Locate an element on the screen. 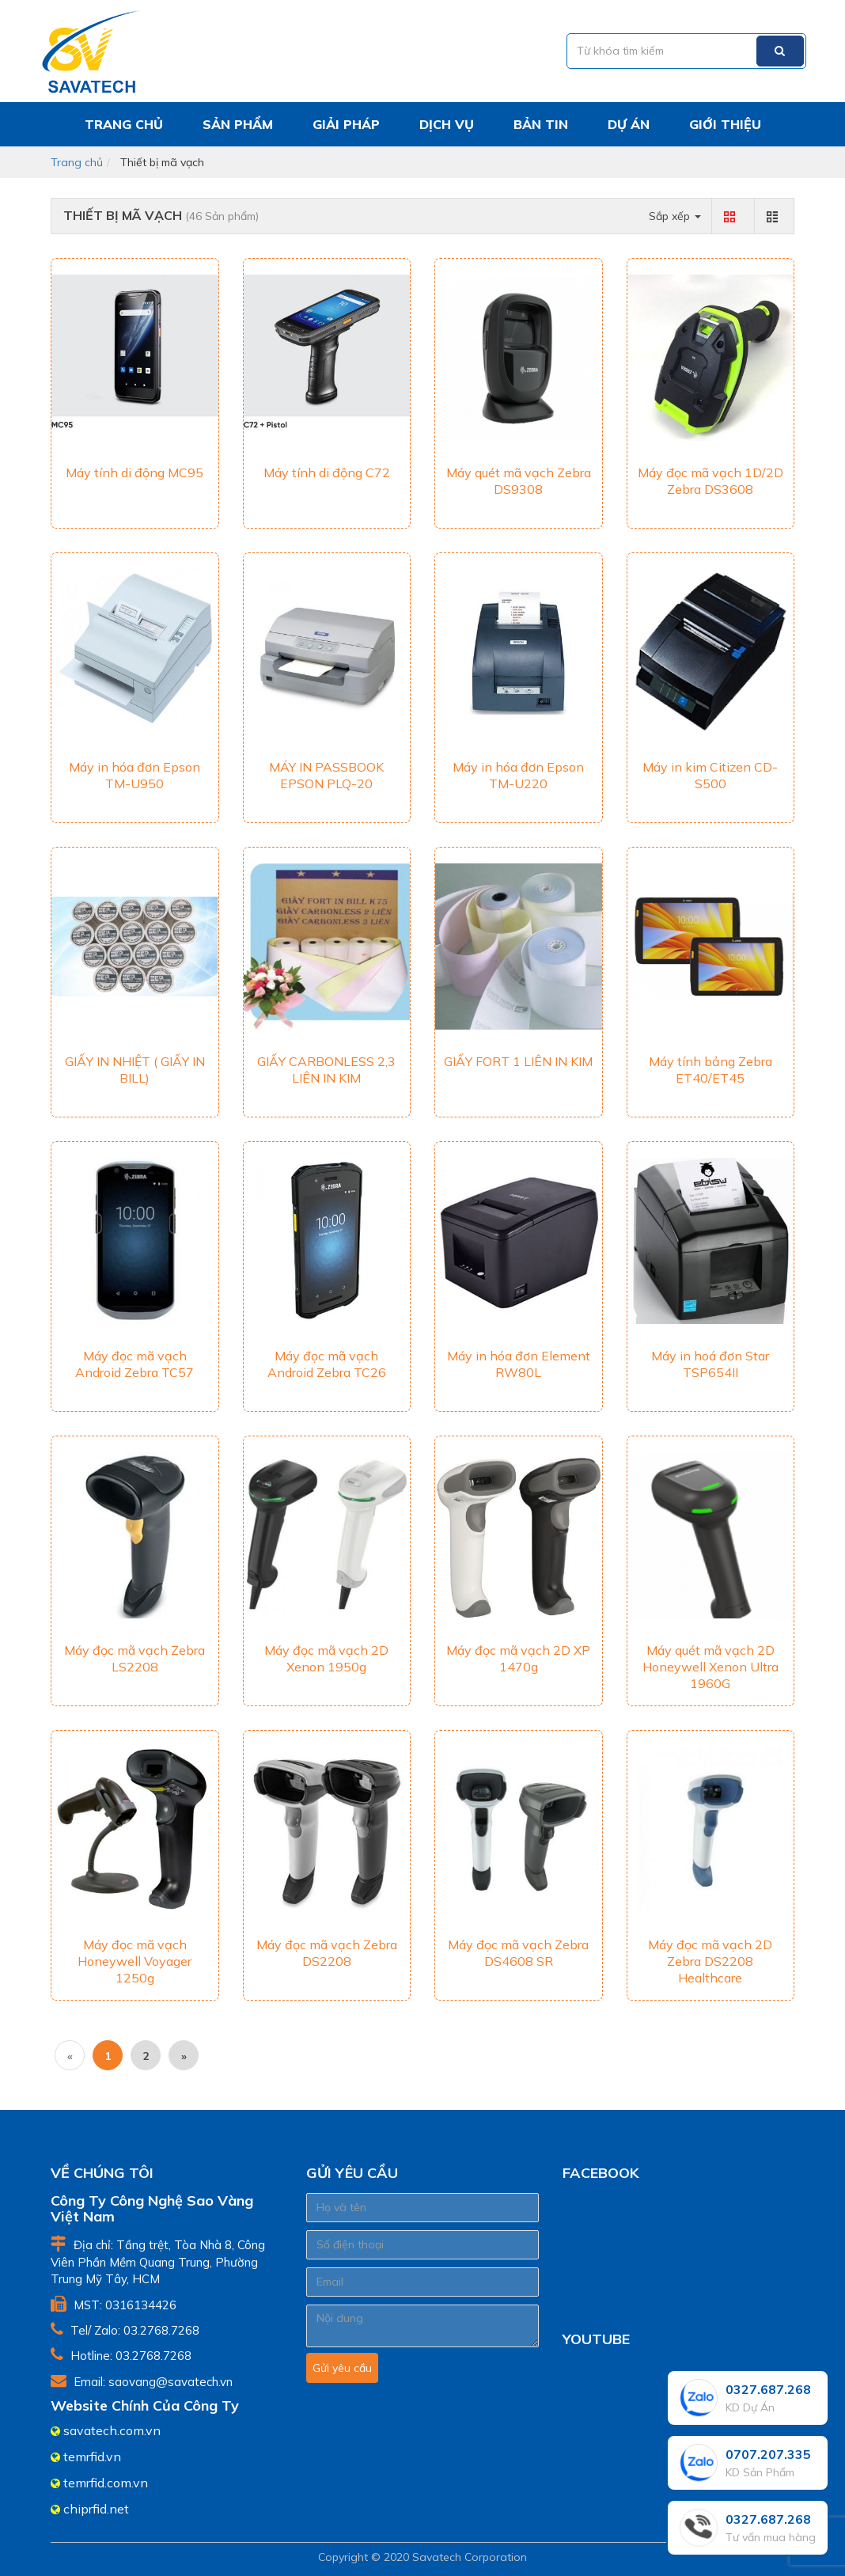 This screenshot has width=845, height=2576. Máy đọc mã vạch 2D Zebra DS2208 Healthcare is located at coordinates (710, 1961).